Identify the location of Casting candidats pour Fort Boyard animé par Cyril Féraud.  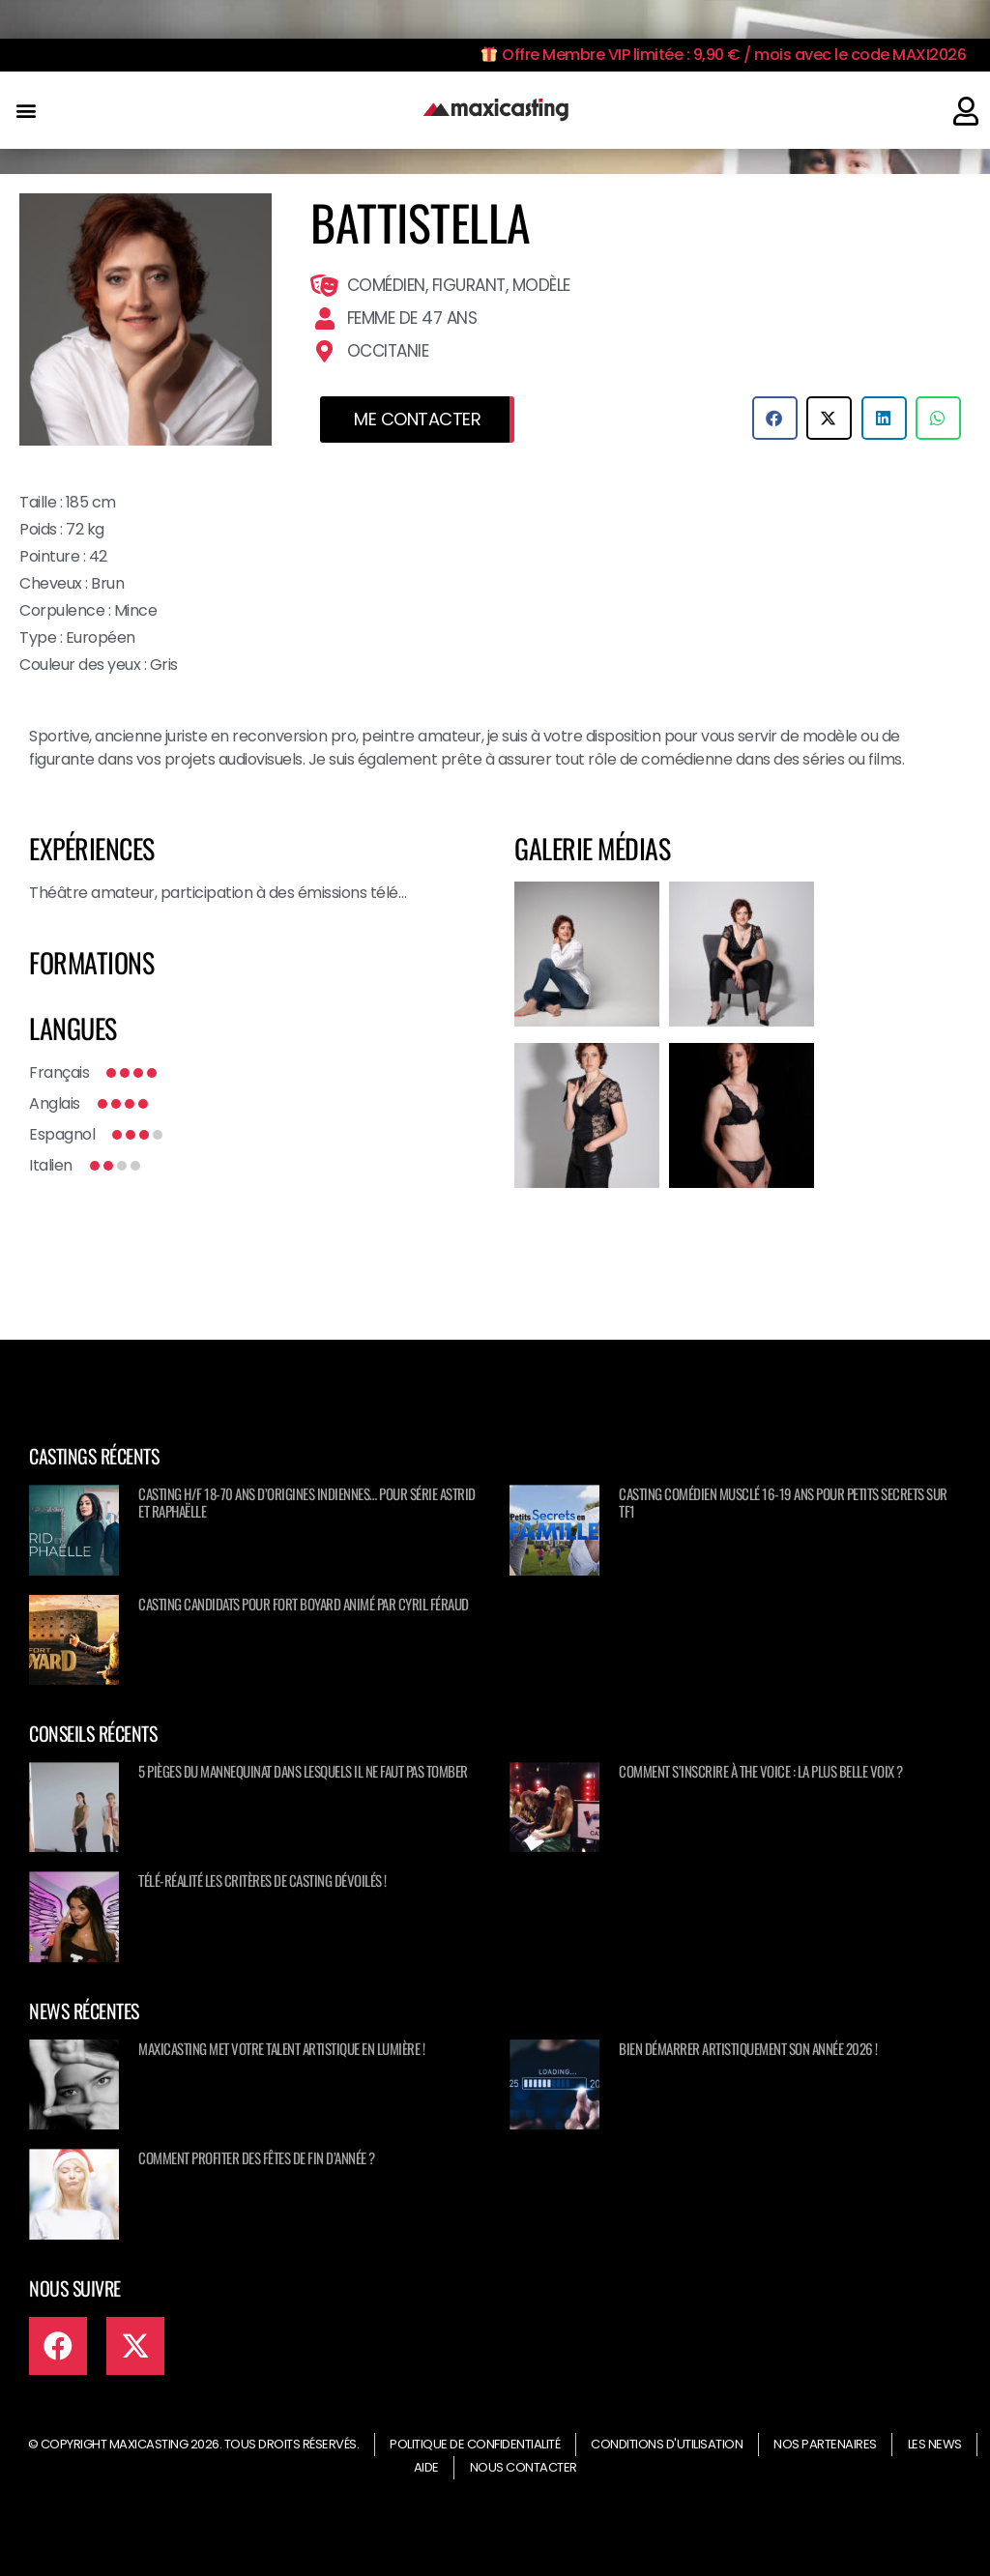
(303, 1603).